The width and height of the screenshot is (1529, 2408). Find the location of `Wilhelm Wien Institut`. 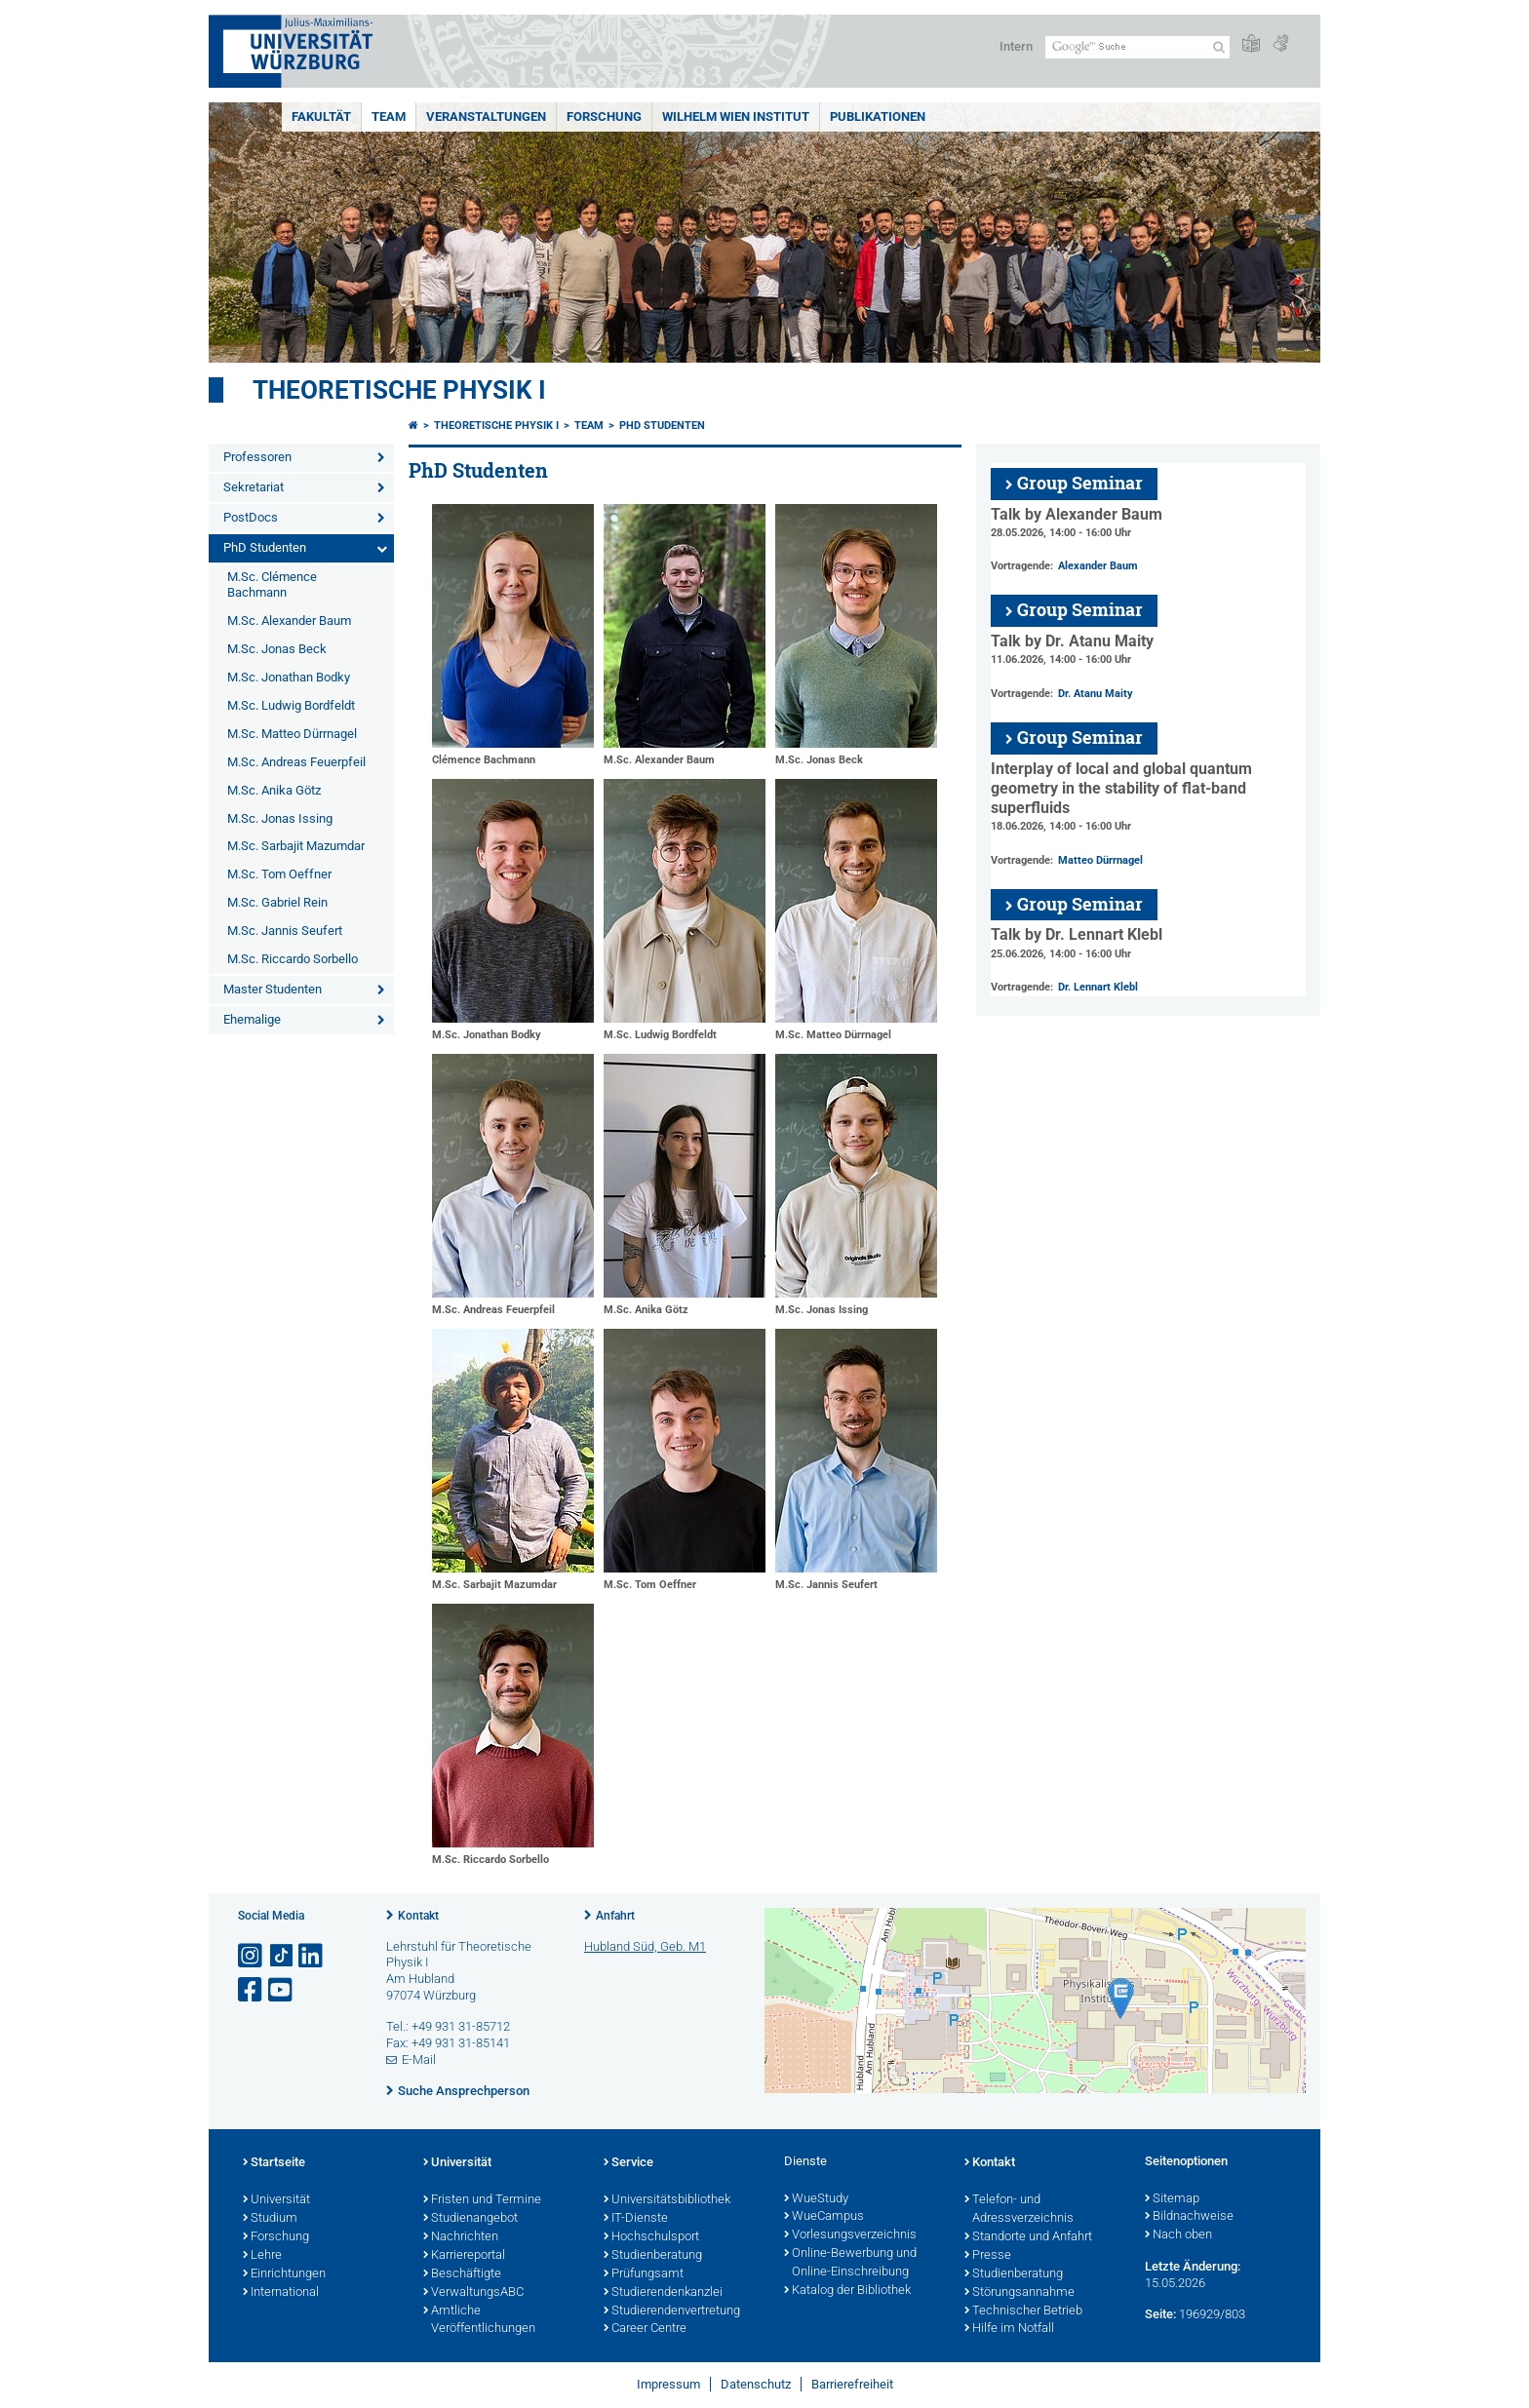

Wilhelm Wien Institut is located at coordinates (735, 116).